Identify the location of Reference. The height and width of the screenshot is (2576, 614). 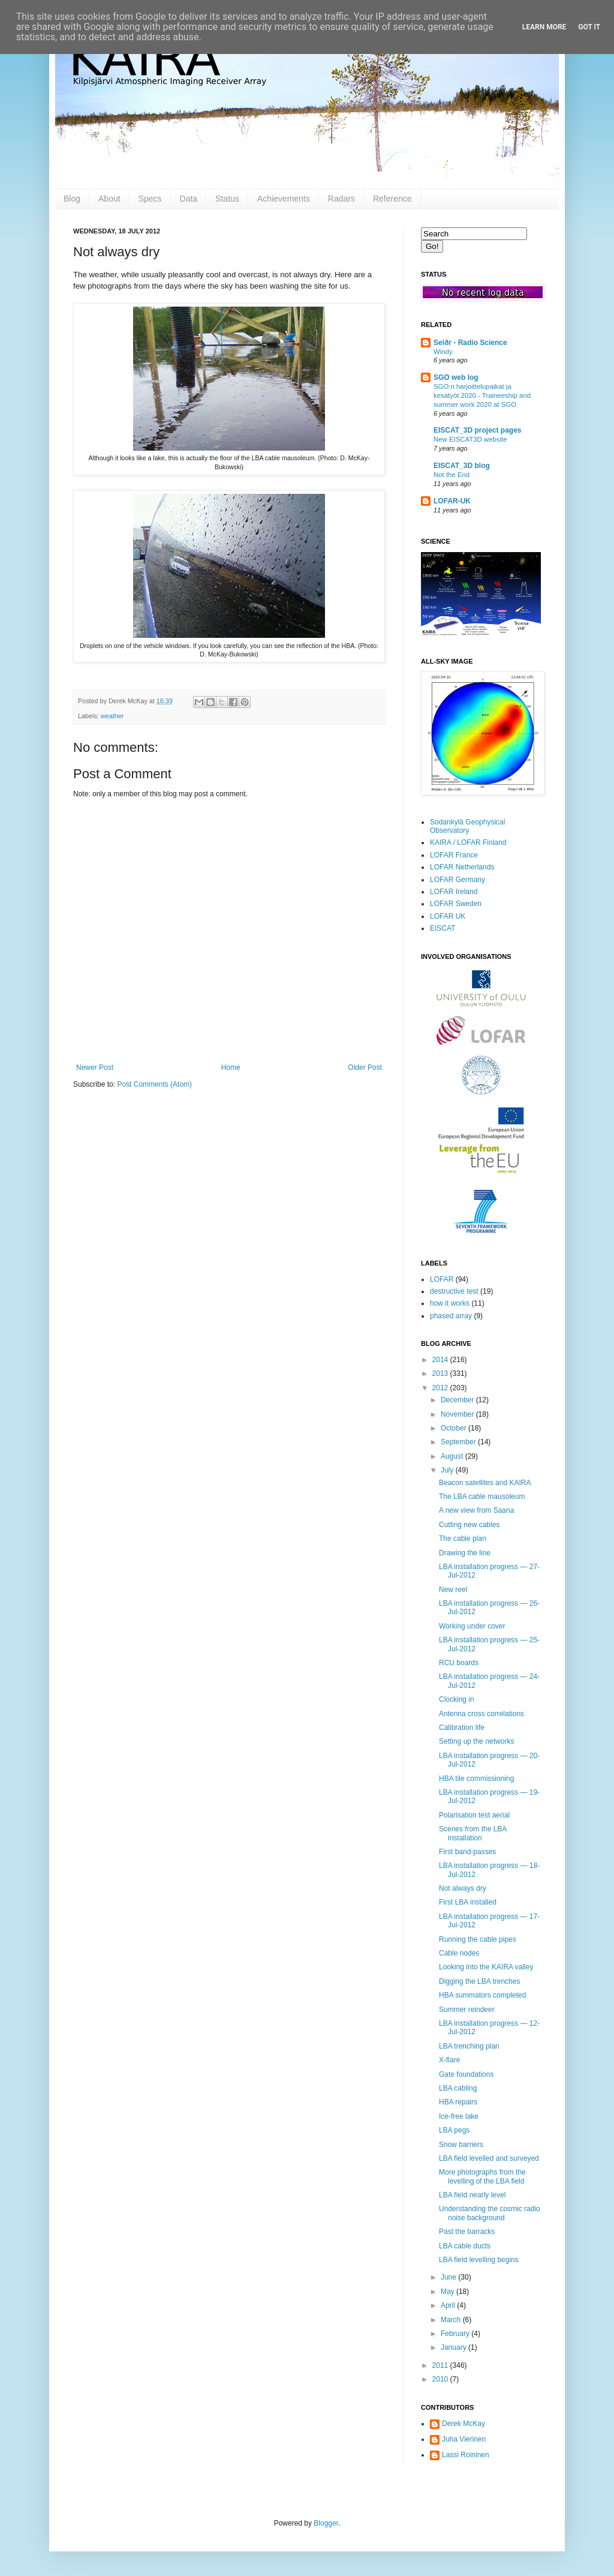
(392, 198).